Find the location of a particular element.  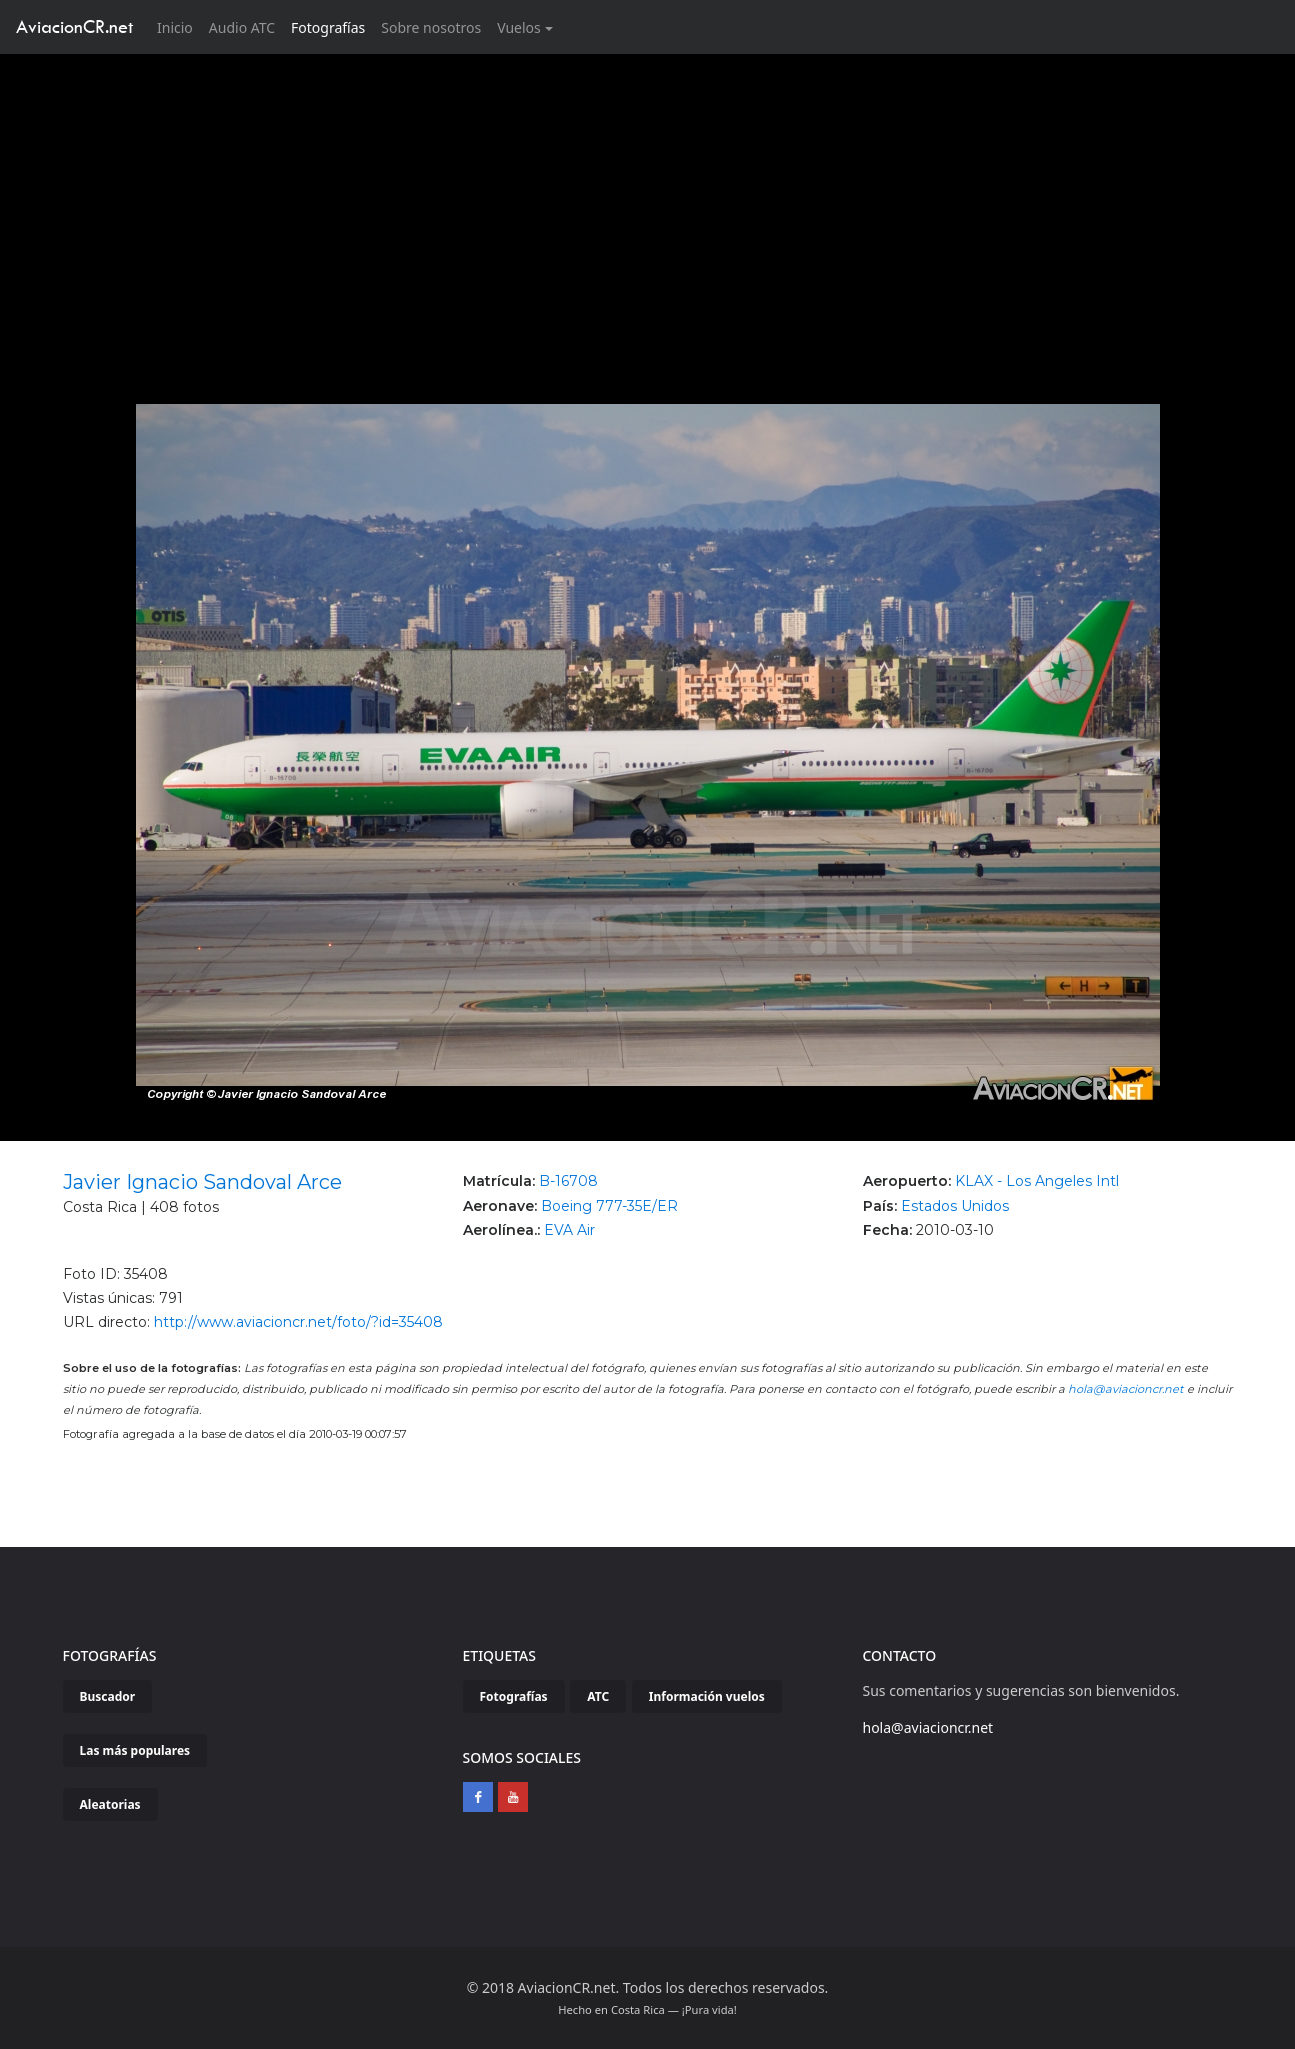

Vuelos is located at coordinates (519, 27).